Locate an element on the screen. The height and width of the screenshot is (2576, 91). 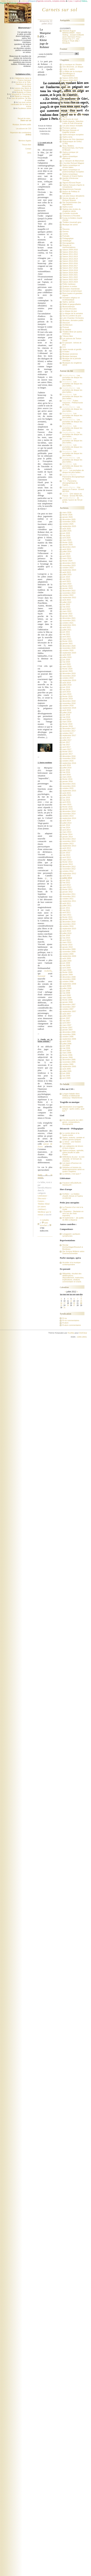
Tribune libre is located at coordinates (26, 145).